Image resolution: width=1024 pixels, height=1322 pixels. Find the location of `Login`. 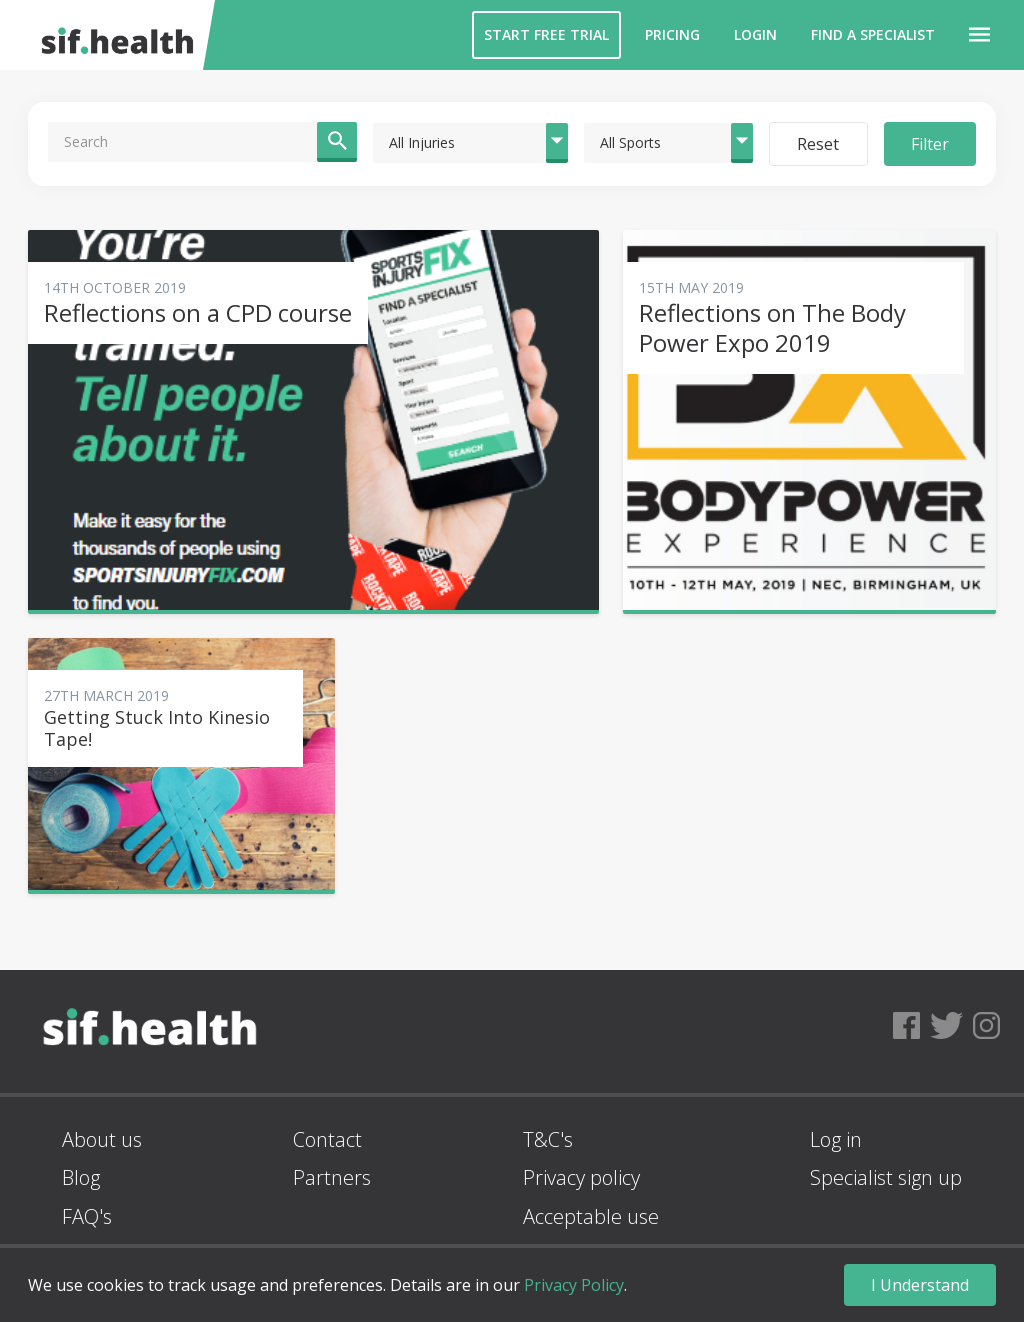

Login is located at coordinates (755, 34).